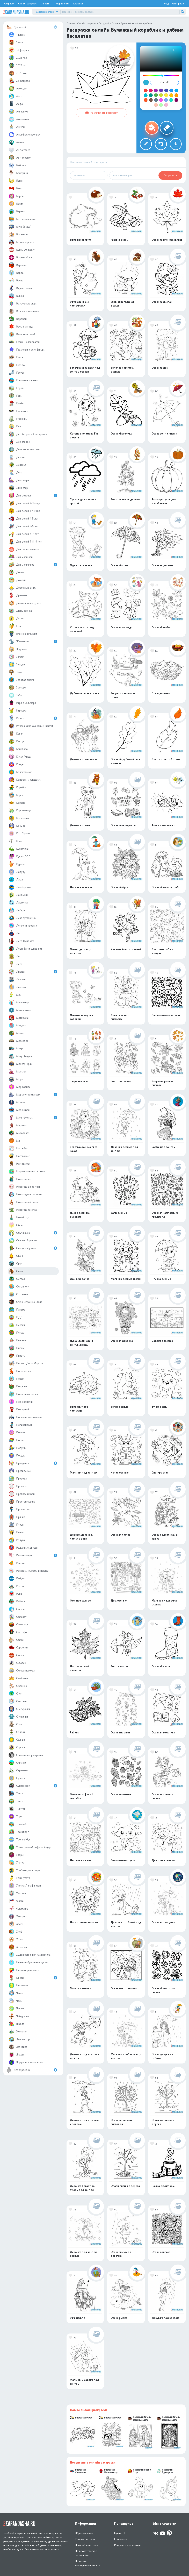  What do you see at coordinates (23, 926) in the screenshot?
I see `Легкие и простые` at bounding box center [23, 926].